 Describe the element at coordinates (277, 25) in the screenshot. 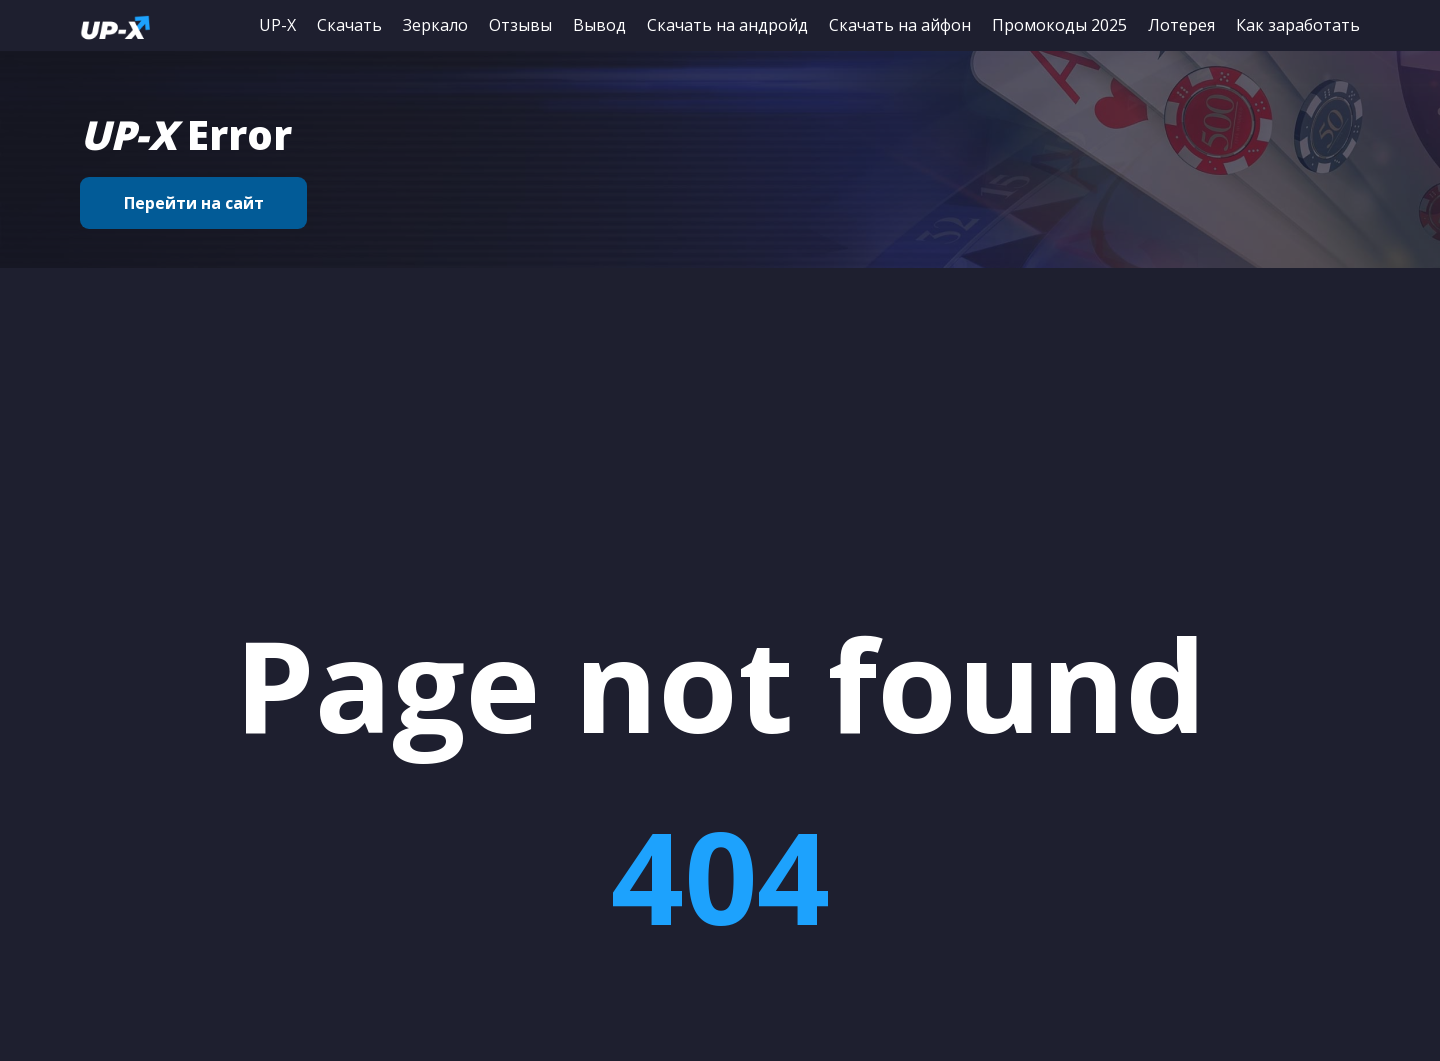

I see `UP-X` at that location.